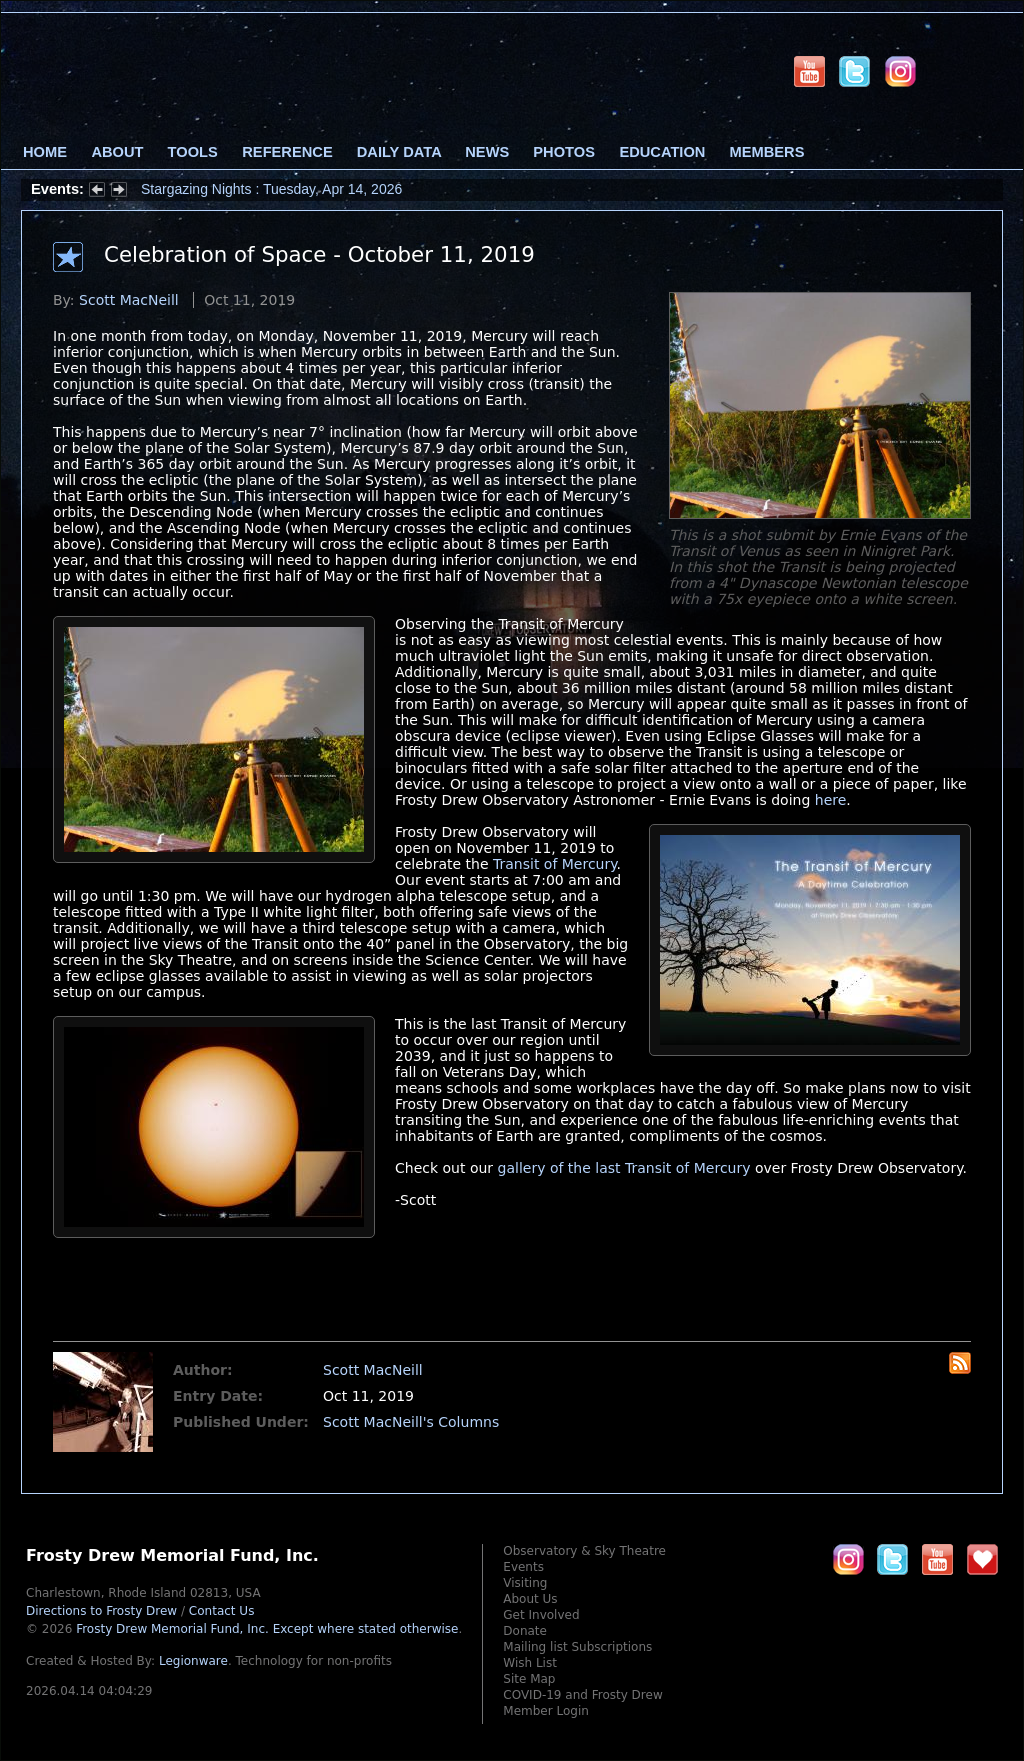  What do you see at coordinates (582, 1695) in the screenshot?
I see `COVID-19 and Frosty Drew` at bounding box center [582, 1695].